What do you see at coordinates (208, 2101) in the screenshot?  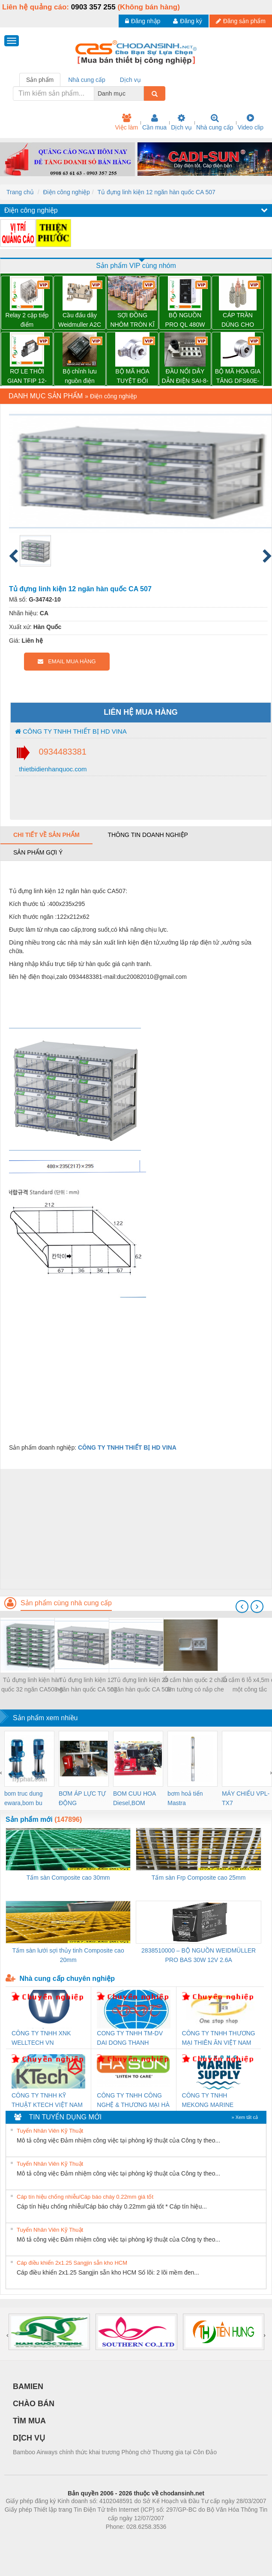 I see `CÔNG TY TNHH MEKONG MARINE SUPPLY` at bounding box center [208, 2101].